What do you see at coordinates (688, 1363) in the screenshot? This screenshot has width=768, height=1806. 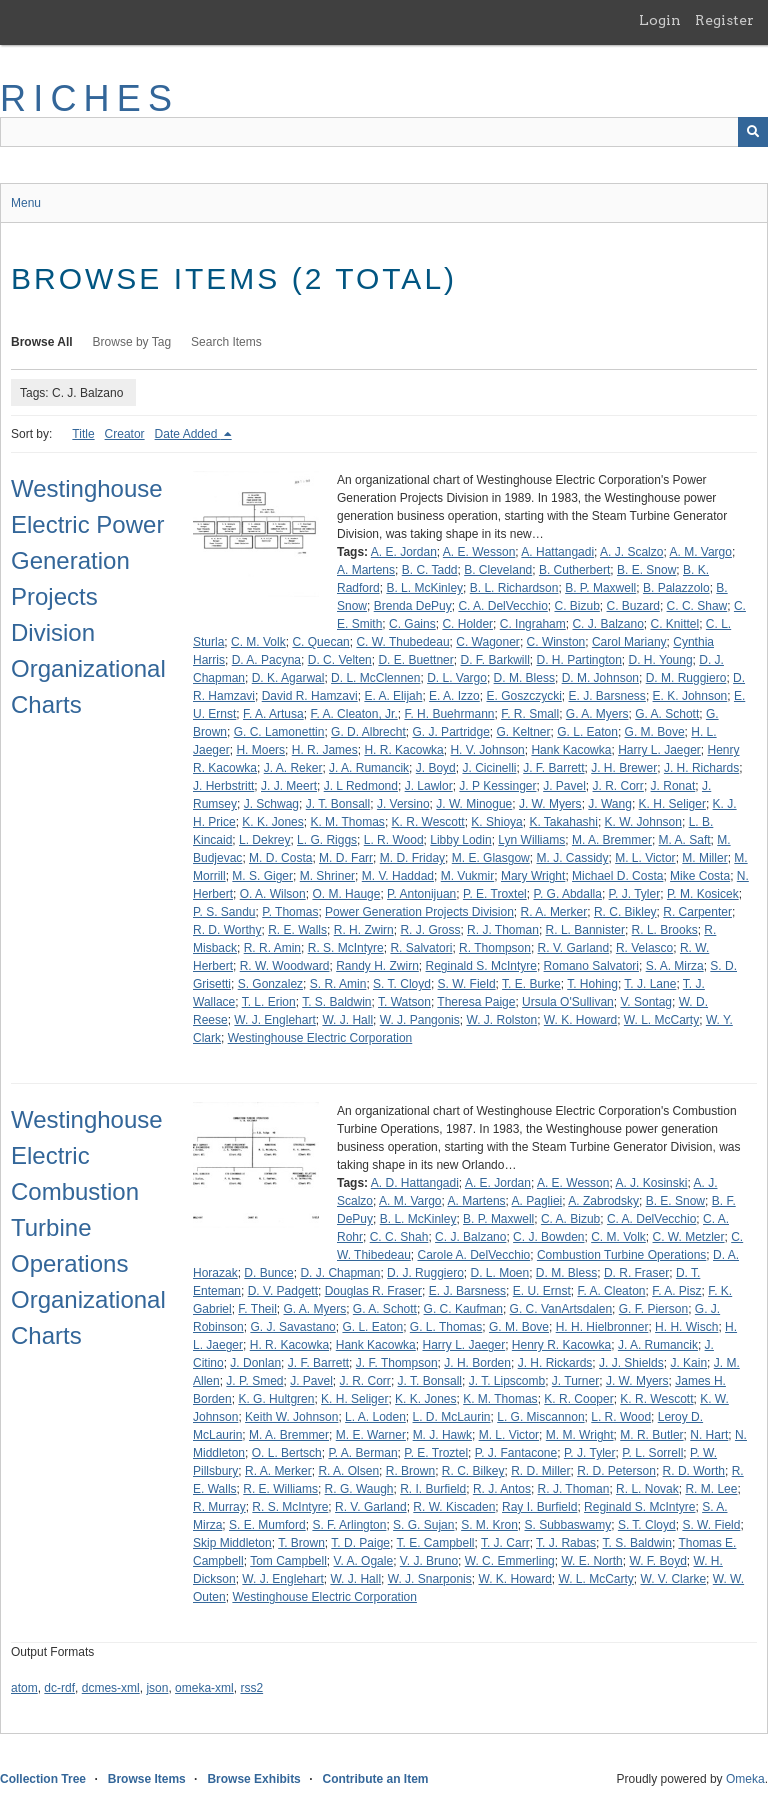 I see `J. Kain` at bounding box center [688, 1363].